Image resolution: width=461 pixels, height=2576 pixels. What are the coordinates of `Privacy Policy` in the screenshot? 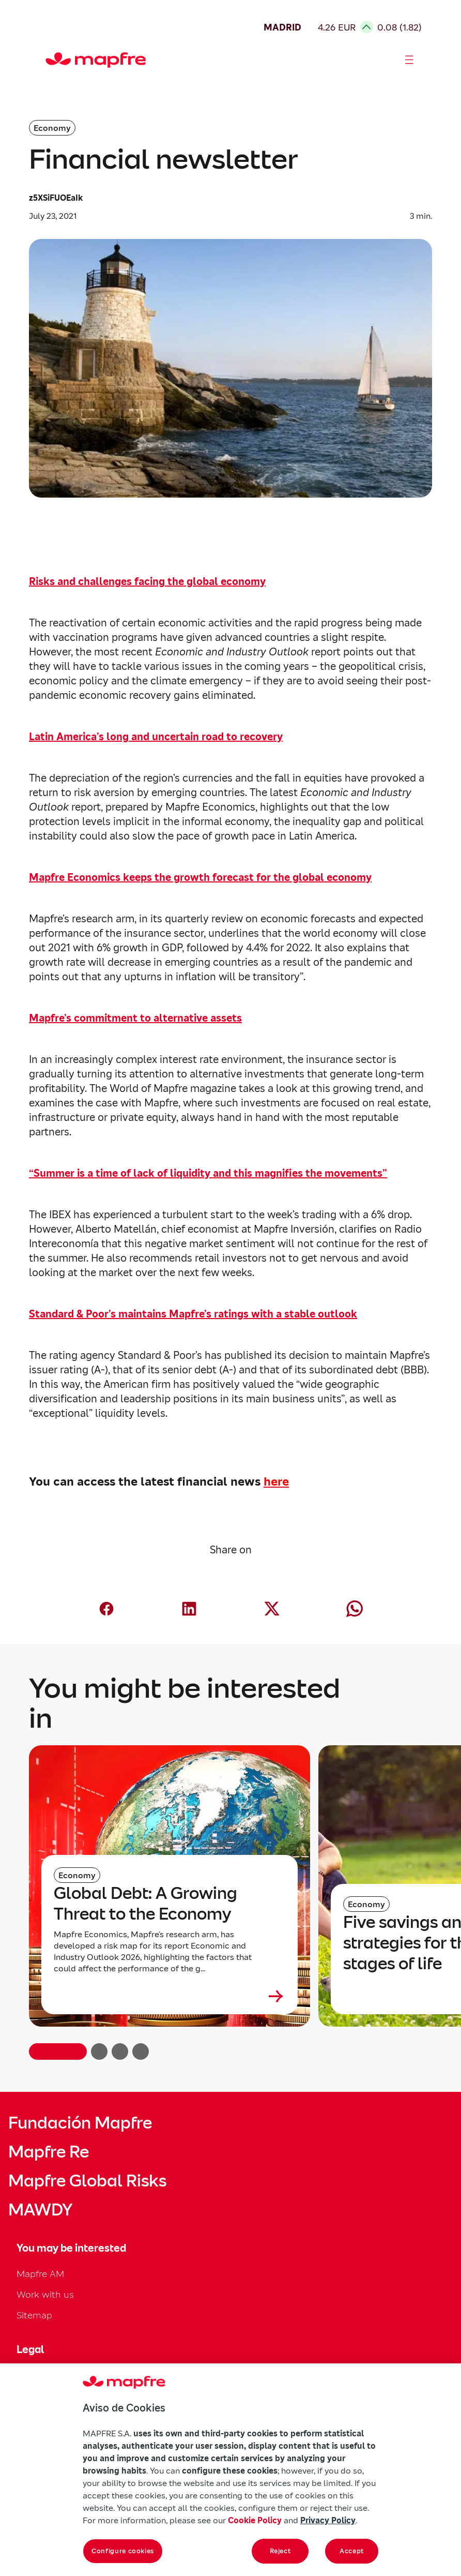 It's located at (328, 2520).